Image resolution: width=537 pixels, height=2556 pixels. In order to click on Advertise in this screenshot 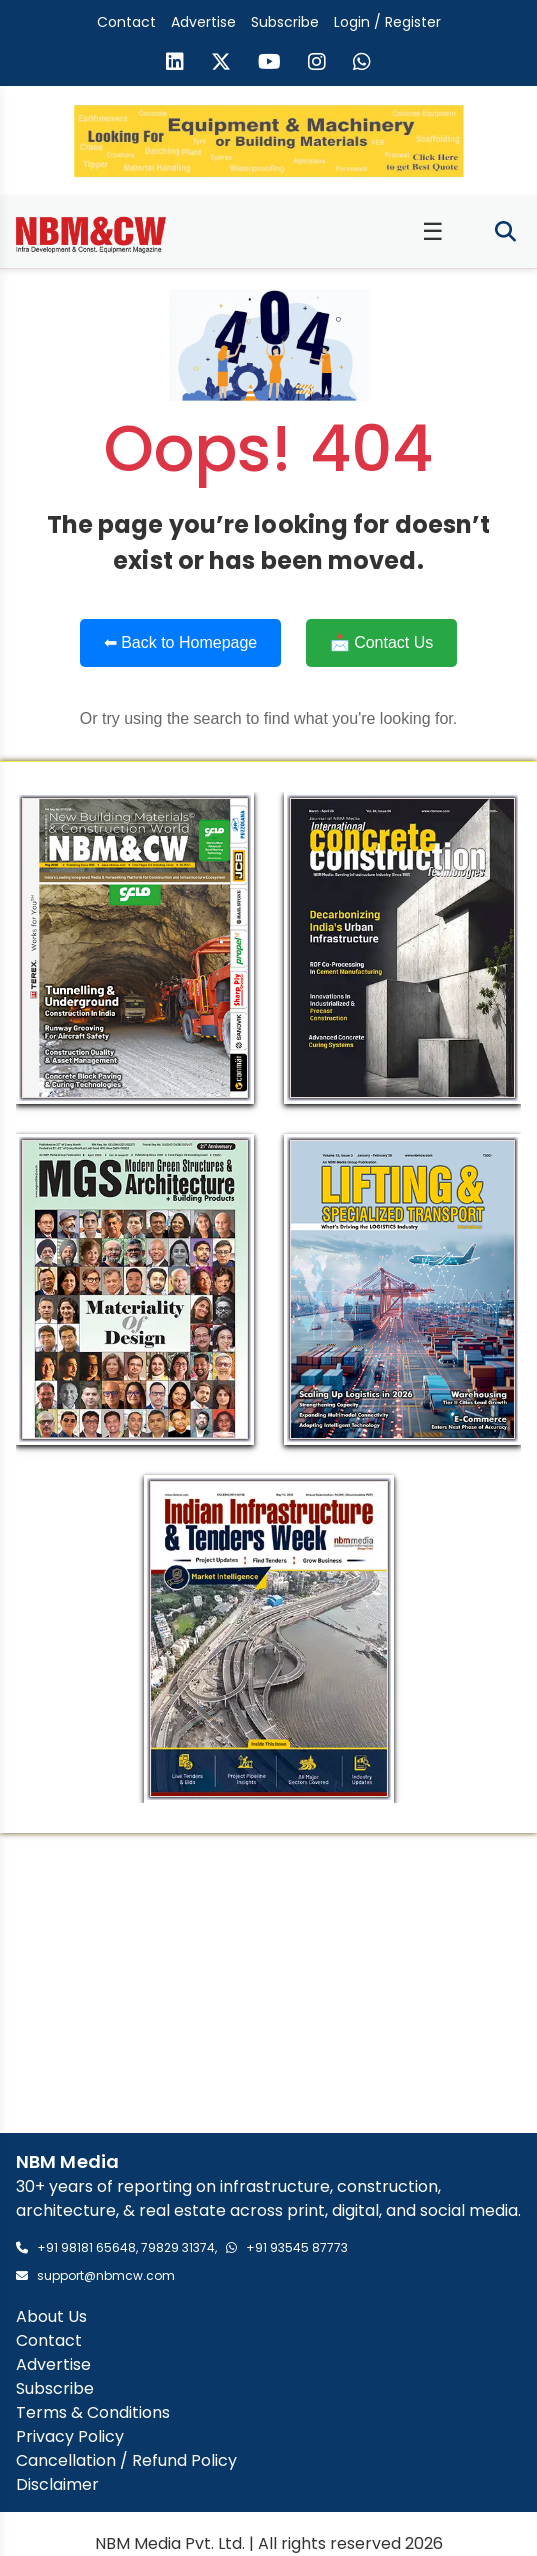, I will do `click(203, 22)`.